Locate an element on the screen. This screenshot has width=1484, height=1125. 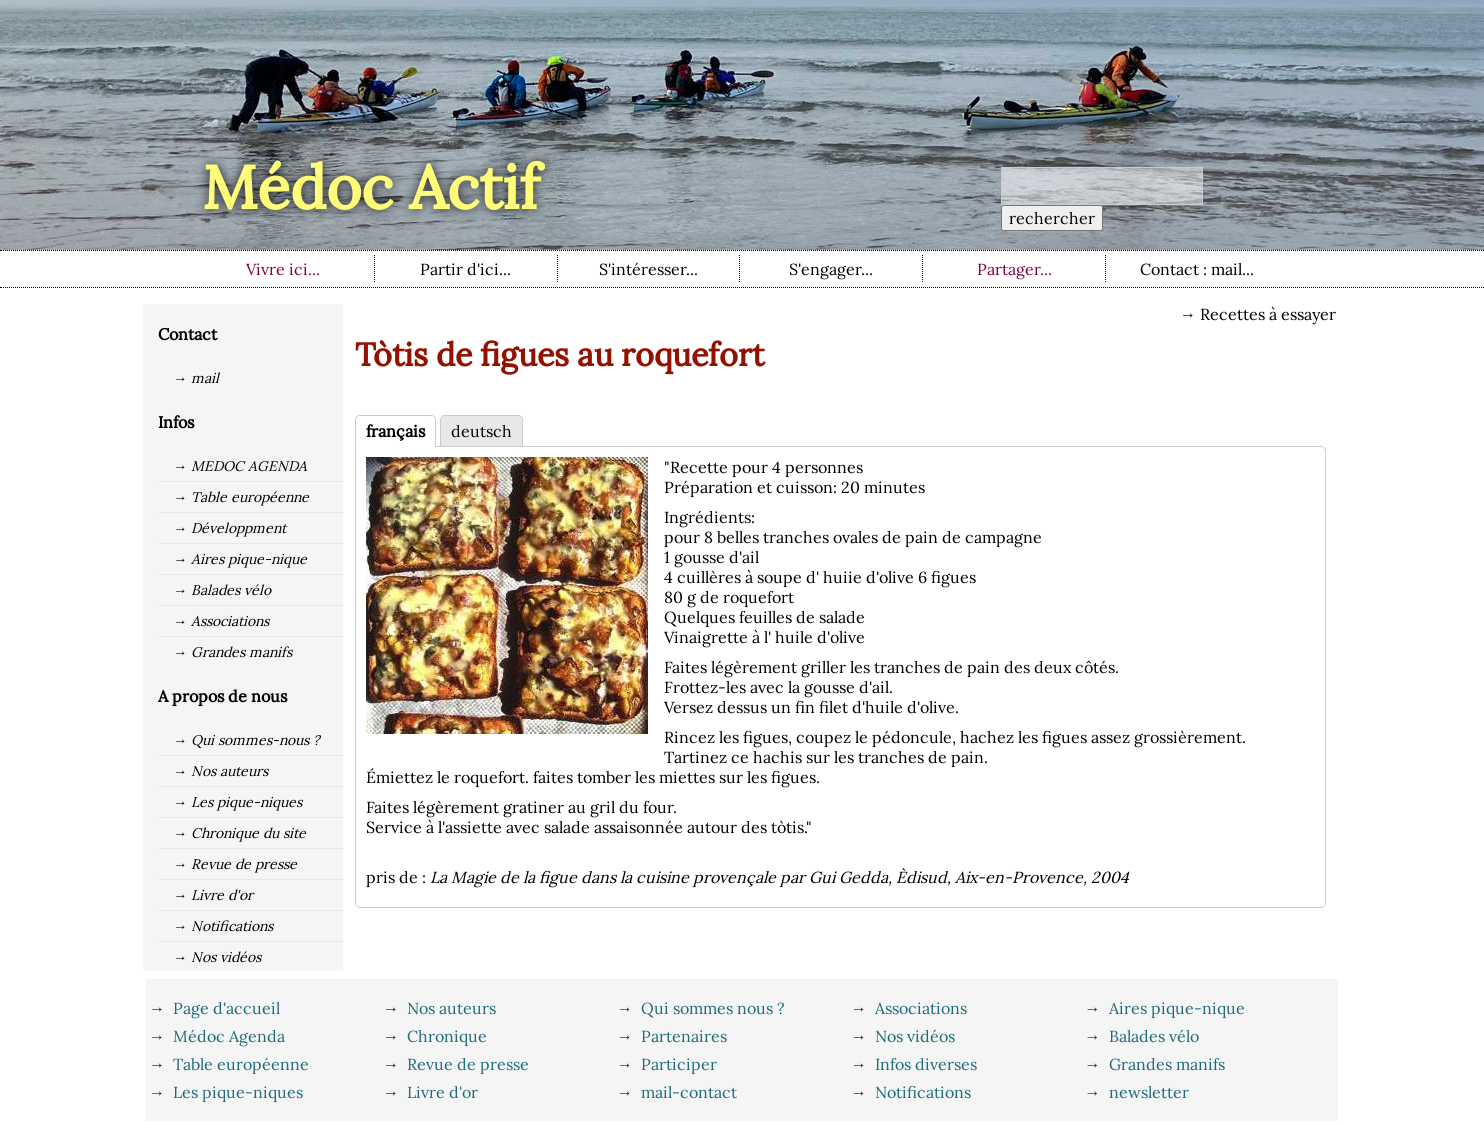
Balades vélo is located at coordinates (1154, 1036).